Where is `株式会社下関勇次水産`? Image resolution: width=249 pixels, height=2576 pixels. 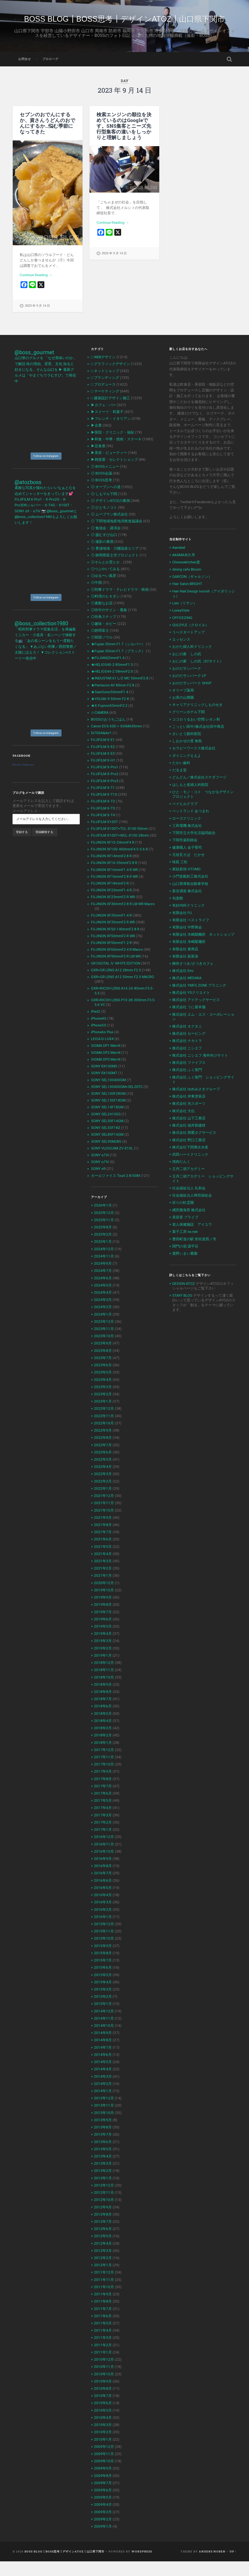 株式会社下関勇次水産 is located at coordinates (190, 1161).